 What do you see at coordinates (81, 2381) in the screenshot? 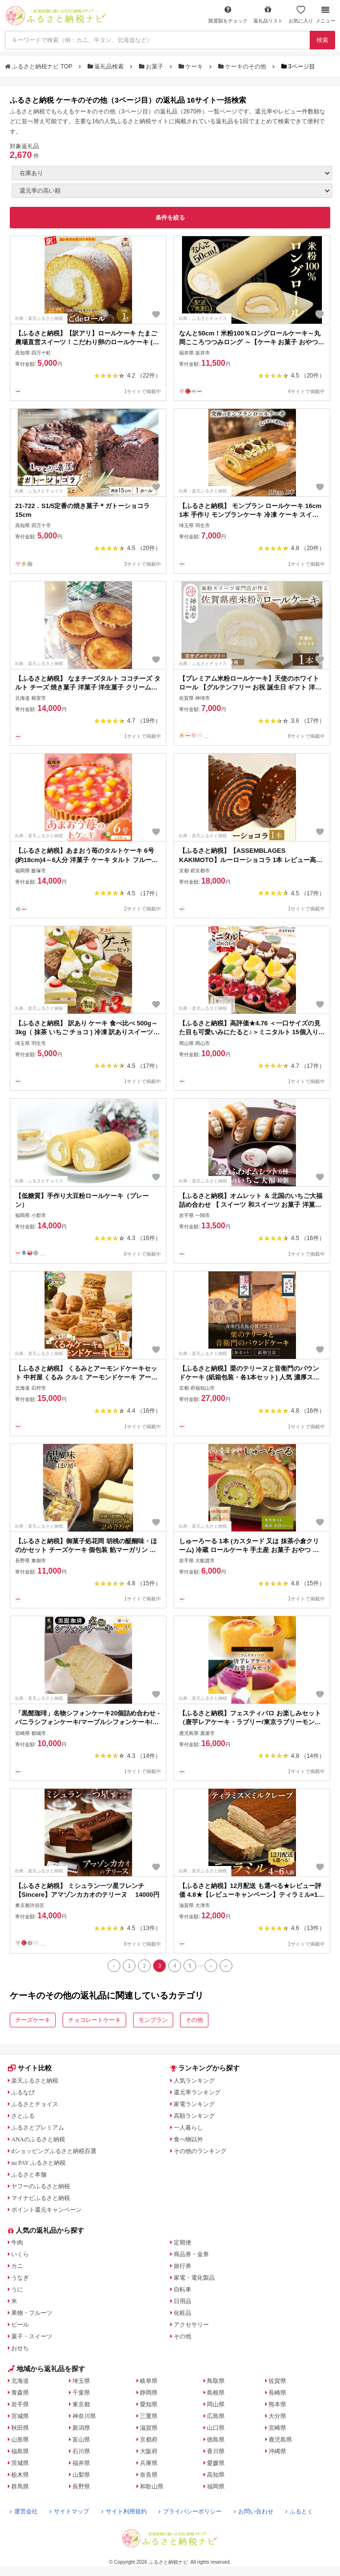
I see `埼玉県` at bounding box center [81, 2381].